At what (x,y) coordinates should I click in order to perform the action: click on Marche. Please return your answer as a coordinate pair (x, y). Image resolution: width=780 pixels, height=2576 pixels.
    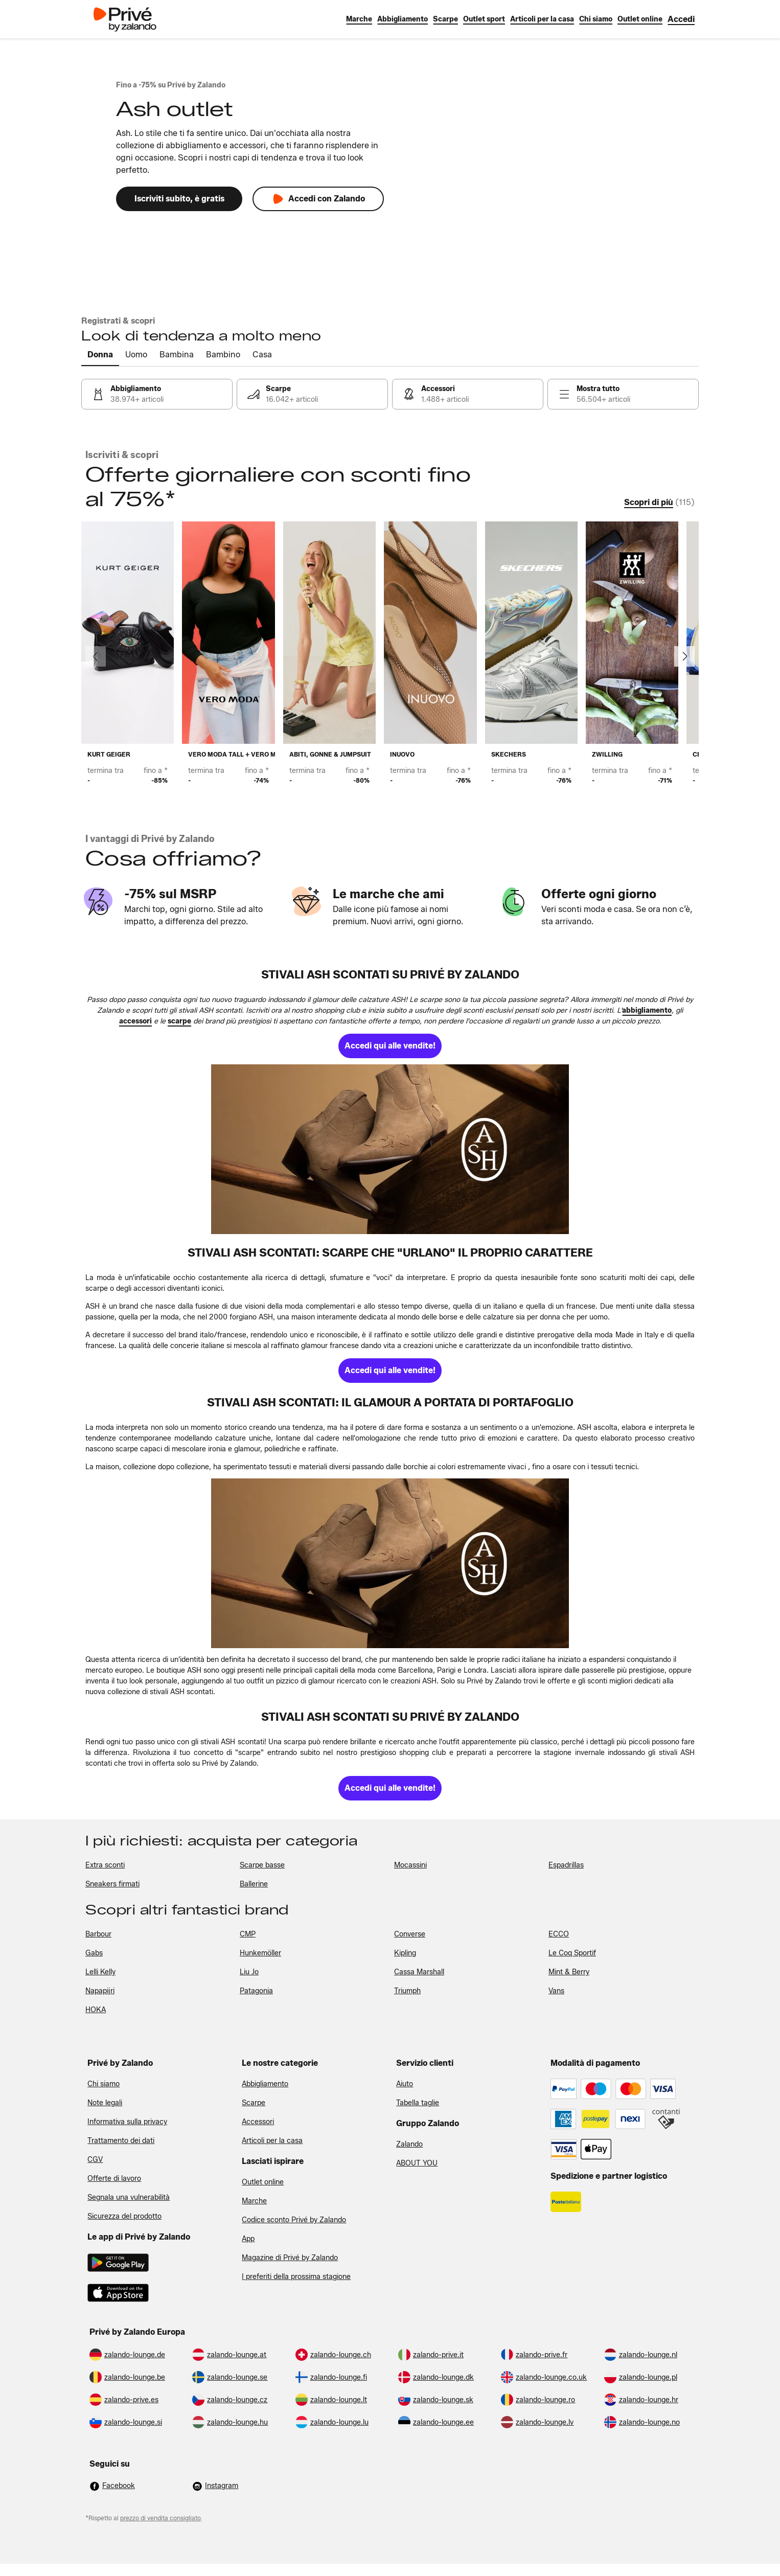
    Looking at the image, I should click on (254, 2201).